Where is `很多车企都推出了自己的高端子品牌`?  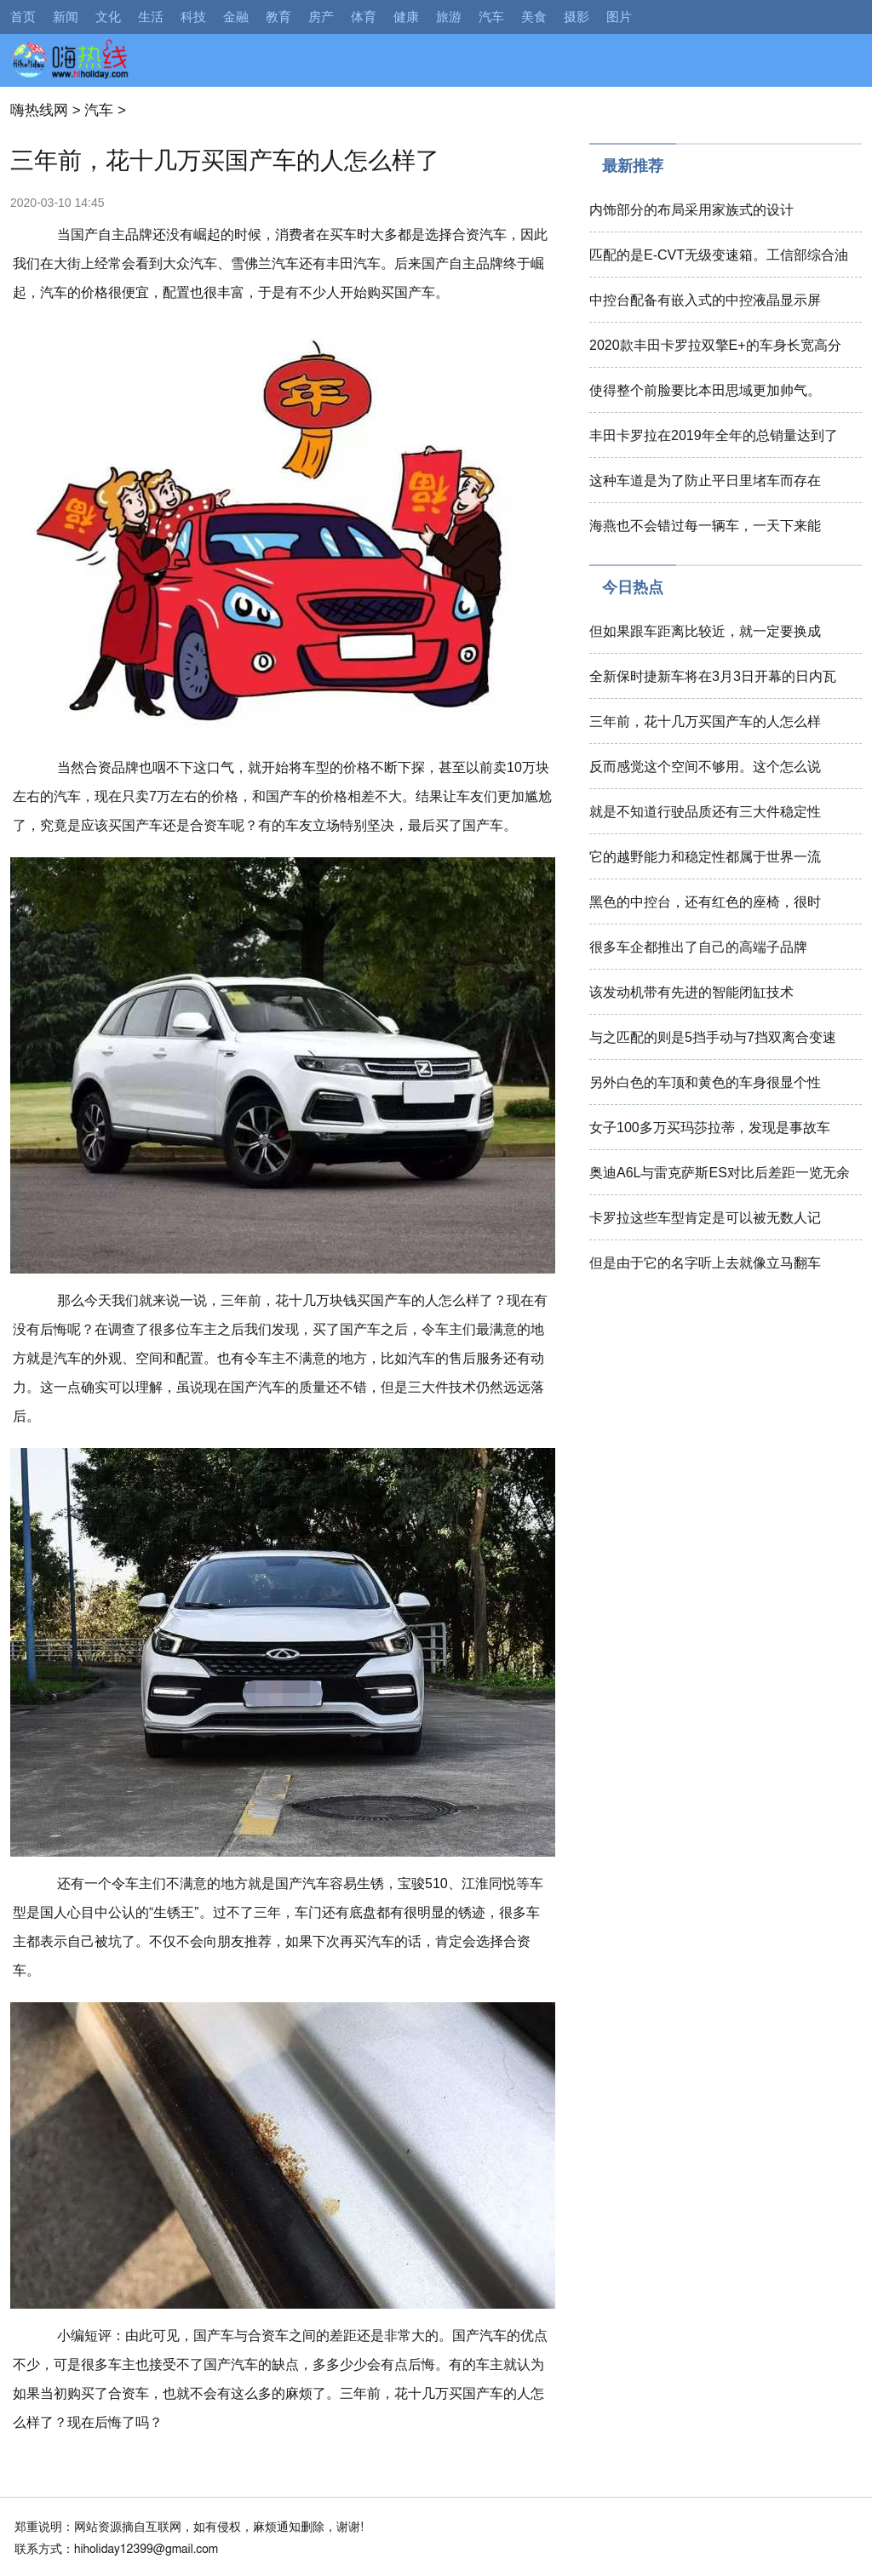 很多车企都推出了自己的高端子品牌 is located at coordinates (698, 947).